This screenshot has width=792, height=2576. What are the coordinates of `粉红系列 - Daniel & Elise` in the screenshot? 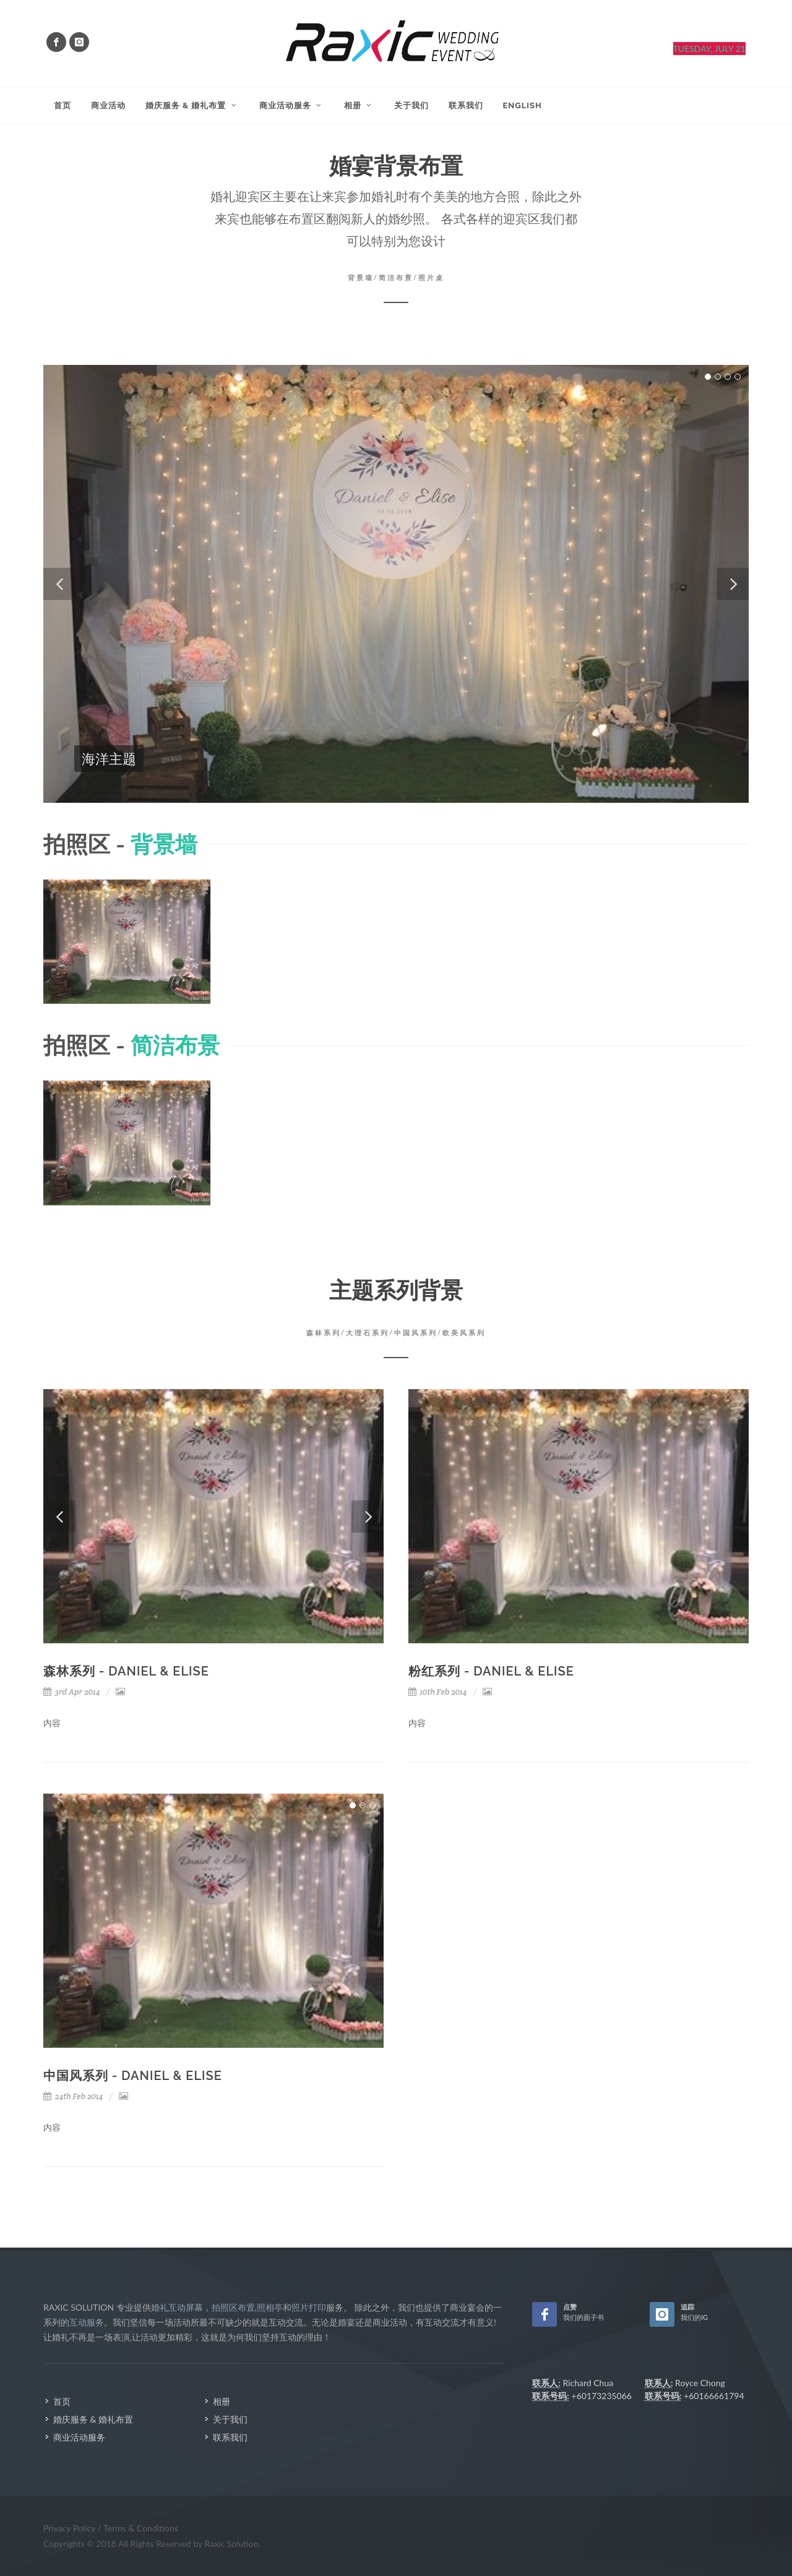 It's located at (491, 1671).